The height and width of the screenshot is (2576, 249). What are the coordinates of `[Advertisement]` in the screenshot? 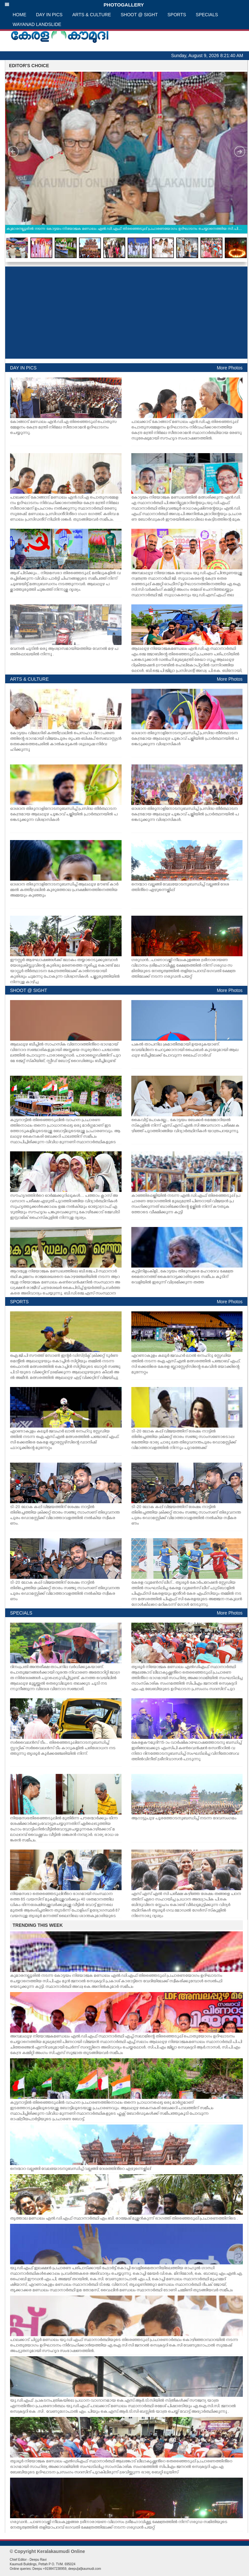 It's located at (126, 312).